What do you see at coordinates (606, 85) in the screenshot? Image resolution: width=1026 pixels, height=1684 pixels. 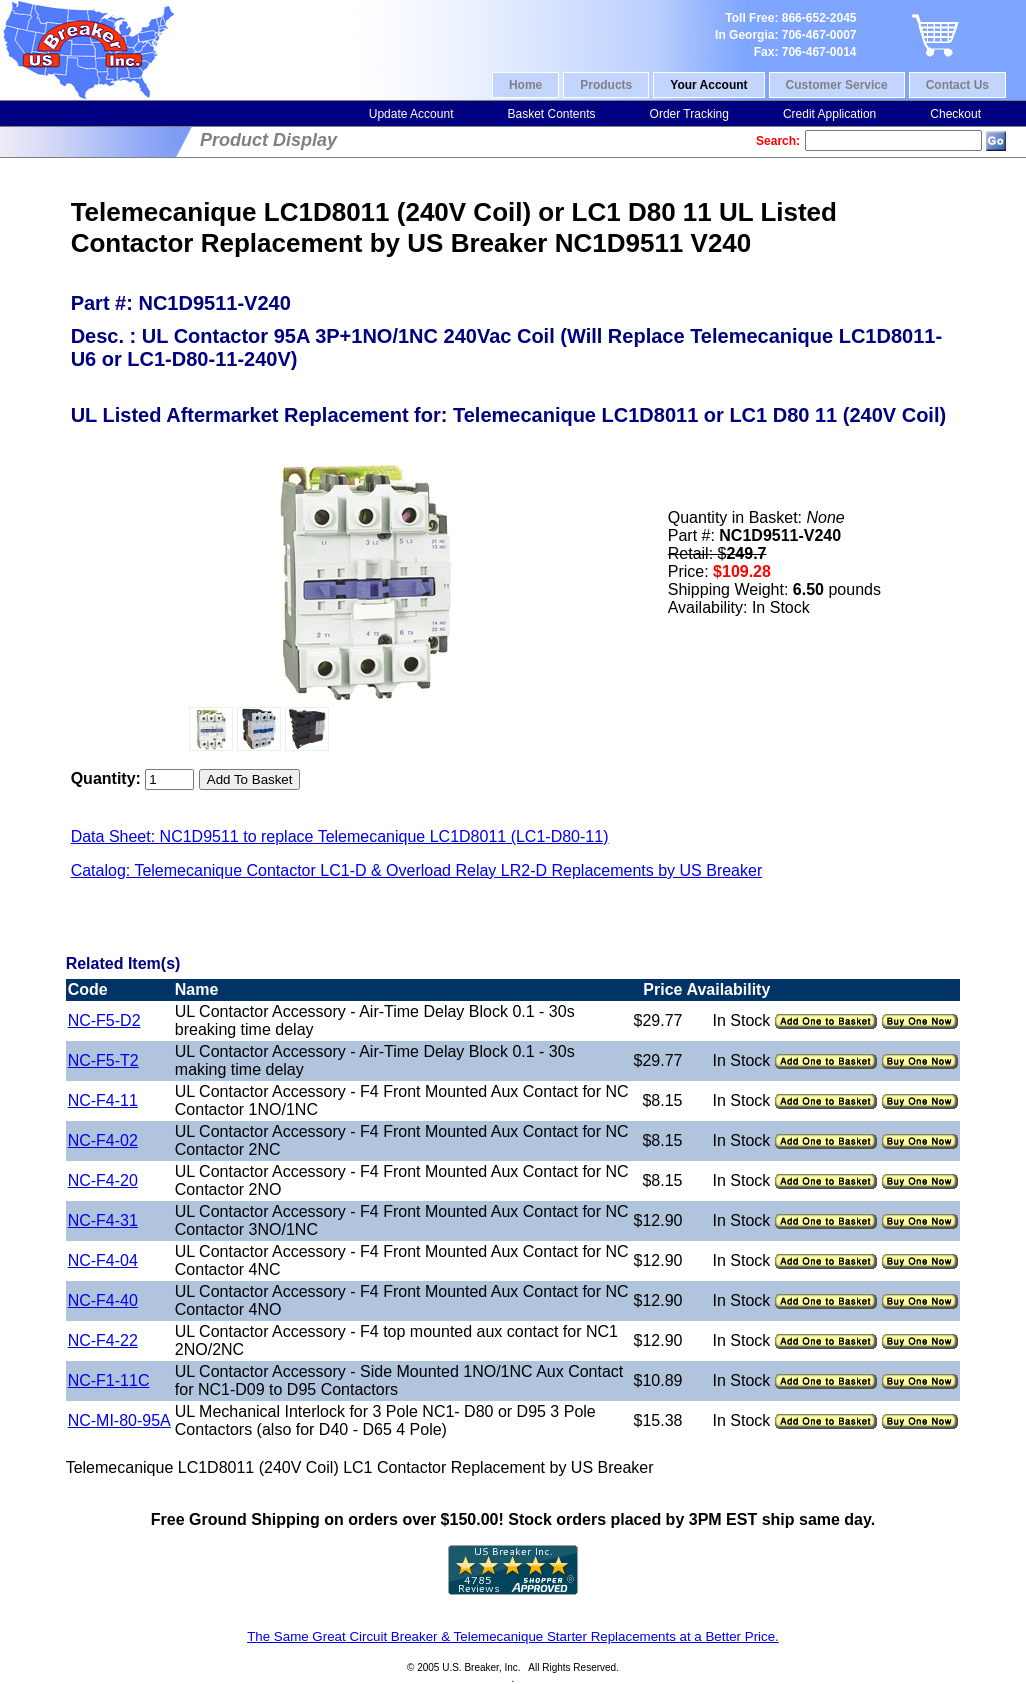 I see `Products` at bounding box center [606, 85].